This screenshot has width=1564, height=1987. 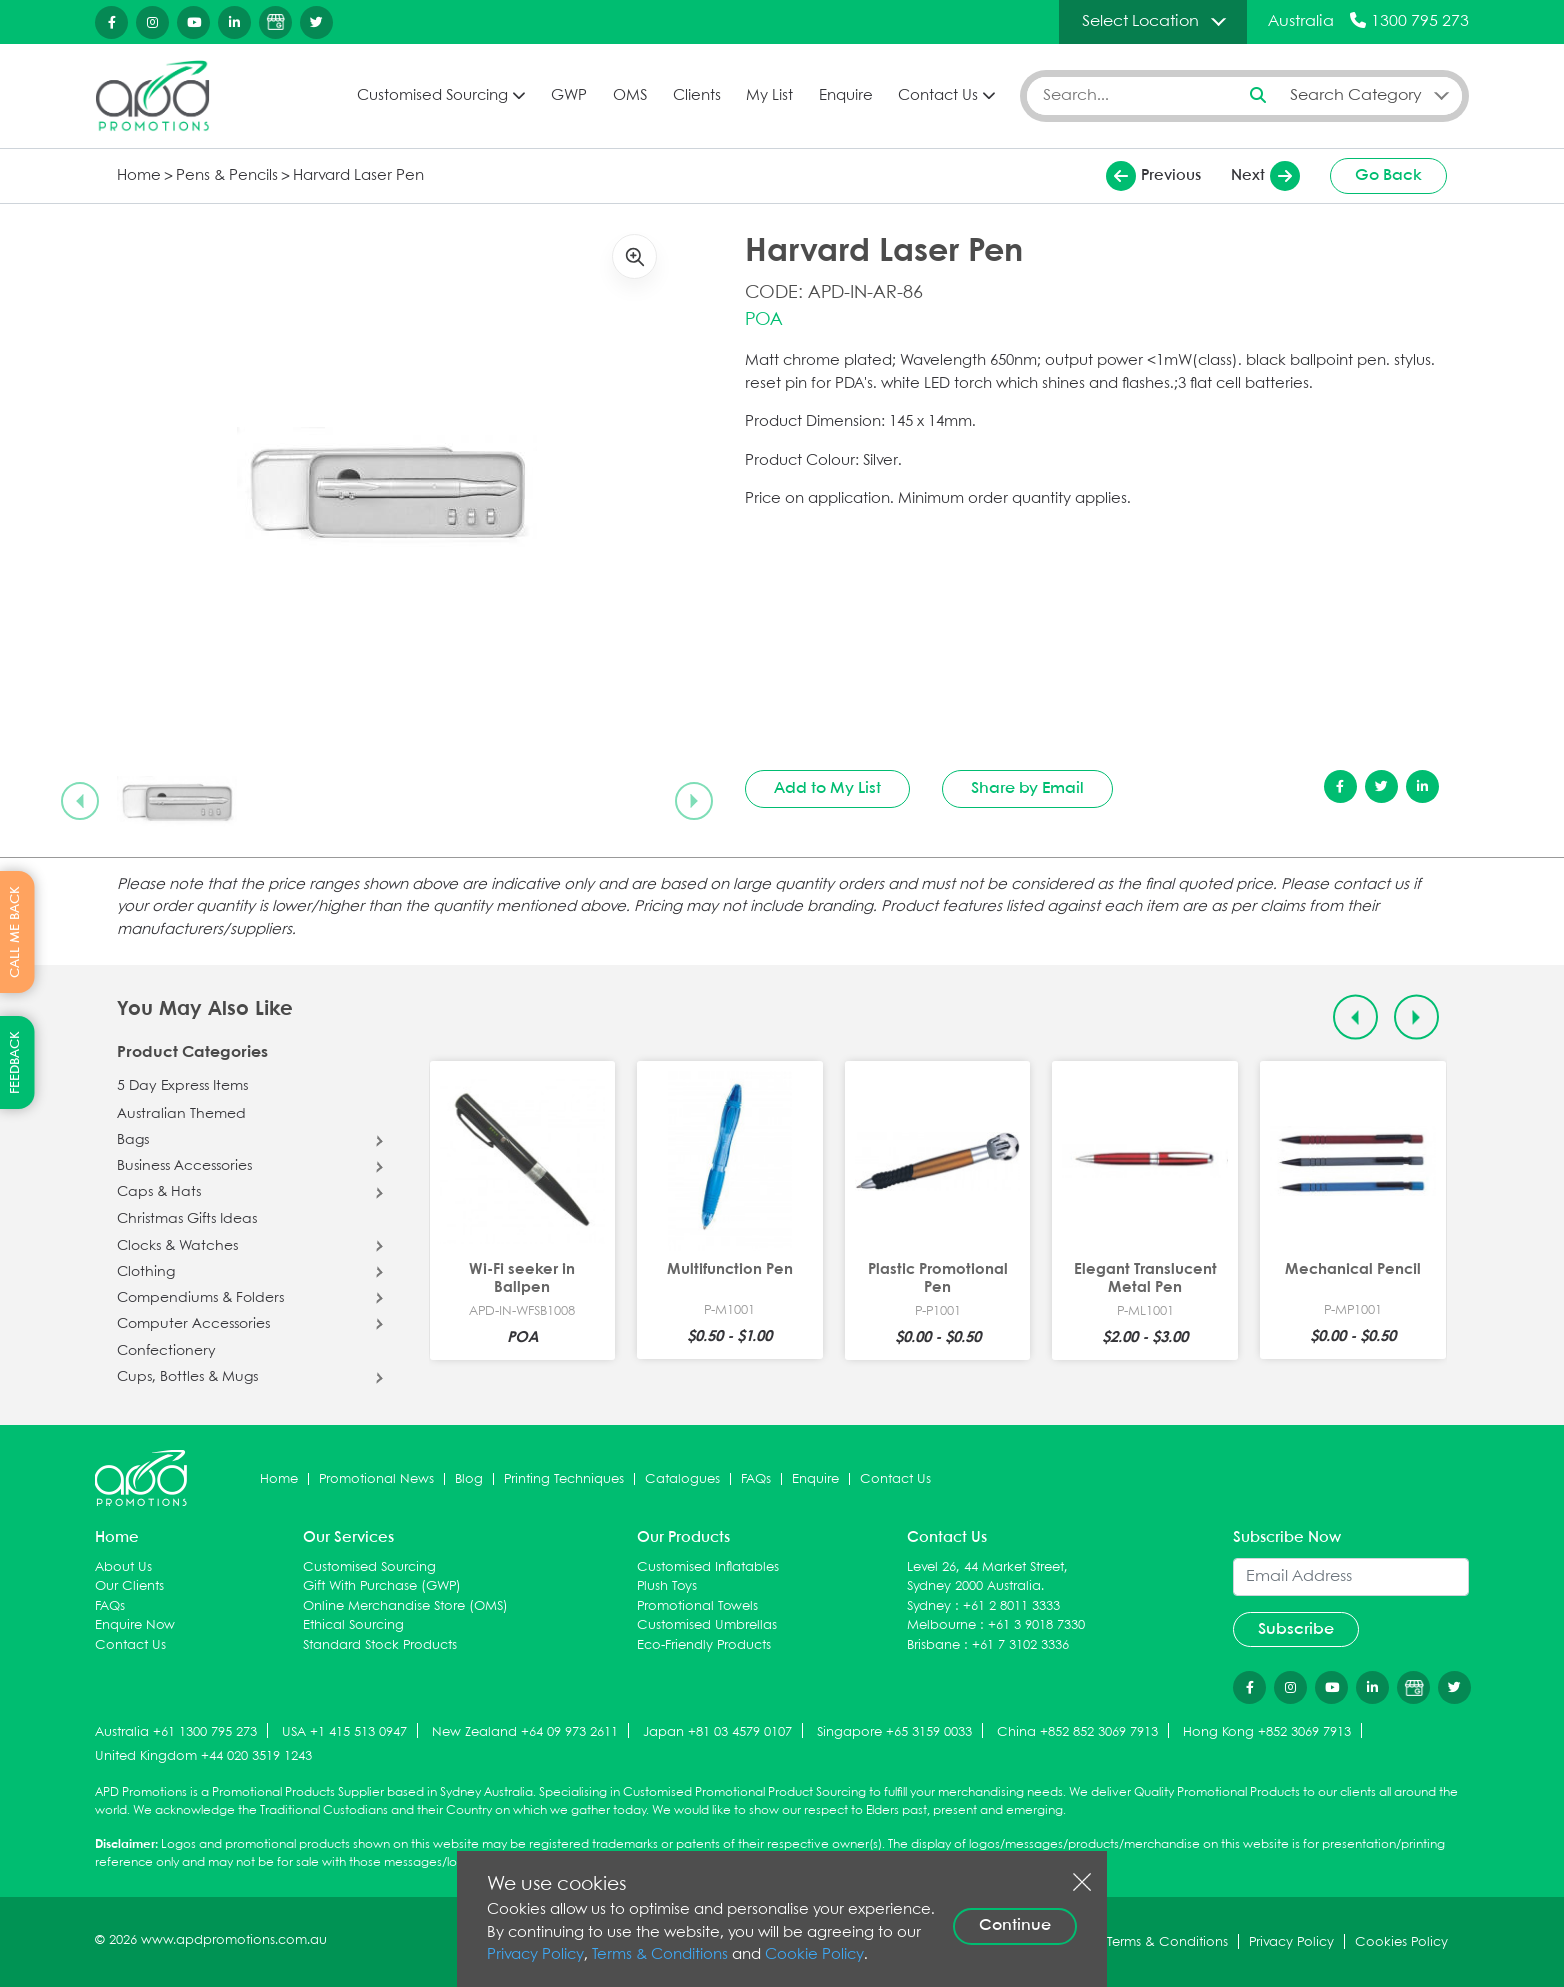 I want to click on Harvard Laser Pen, so click(x=358, y=176).